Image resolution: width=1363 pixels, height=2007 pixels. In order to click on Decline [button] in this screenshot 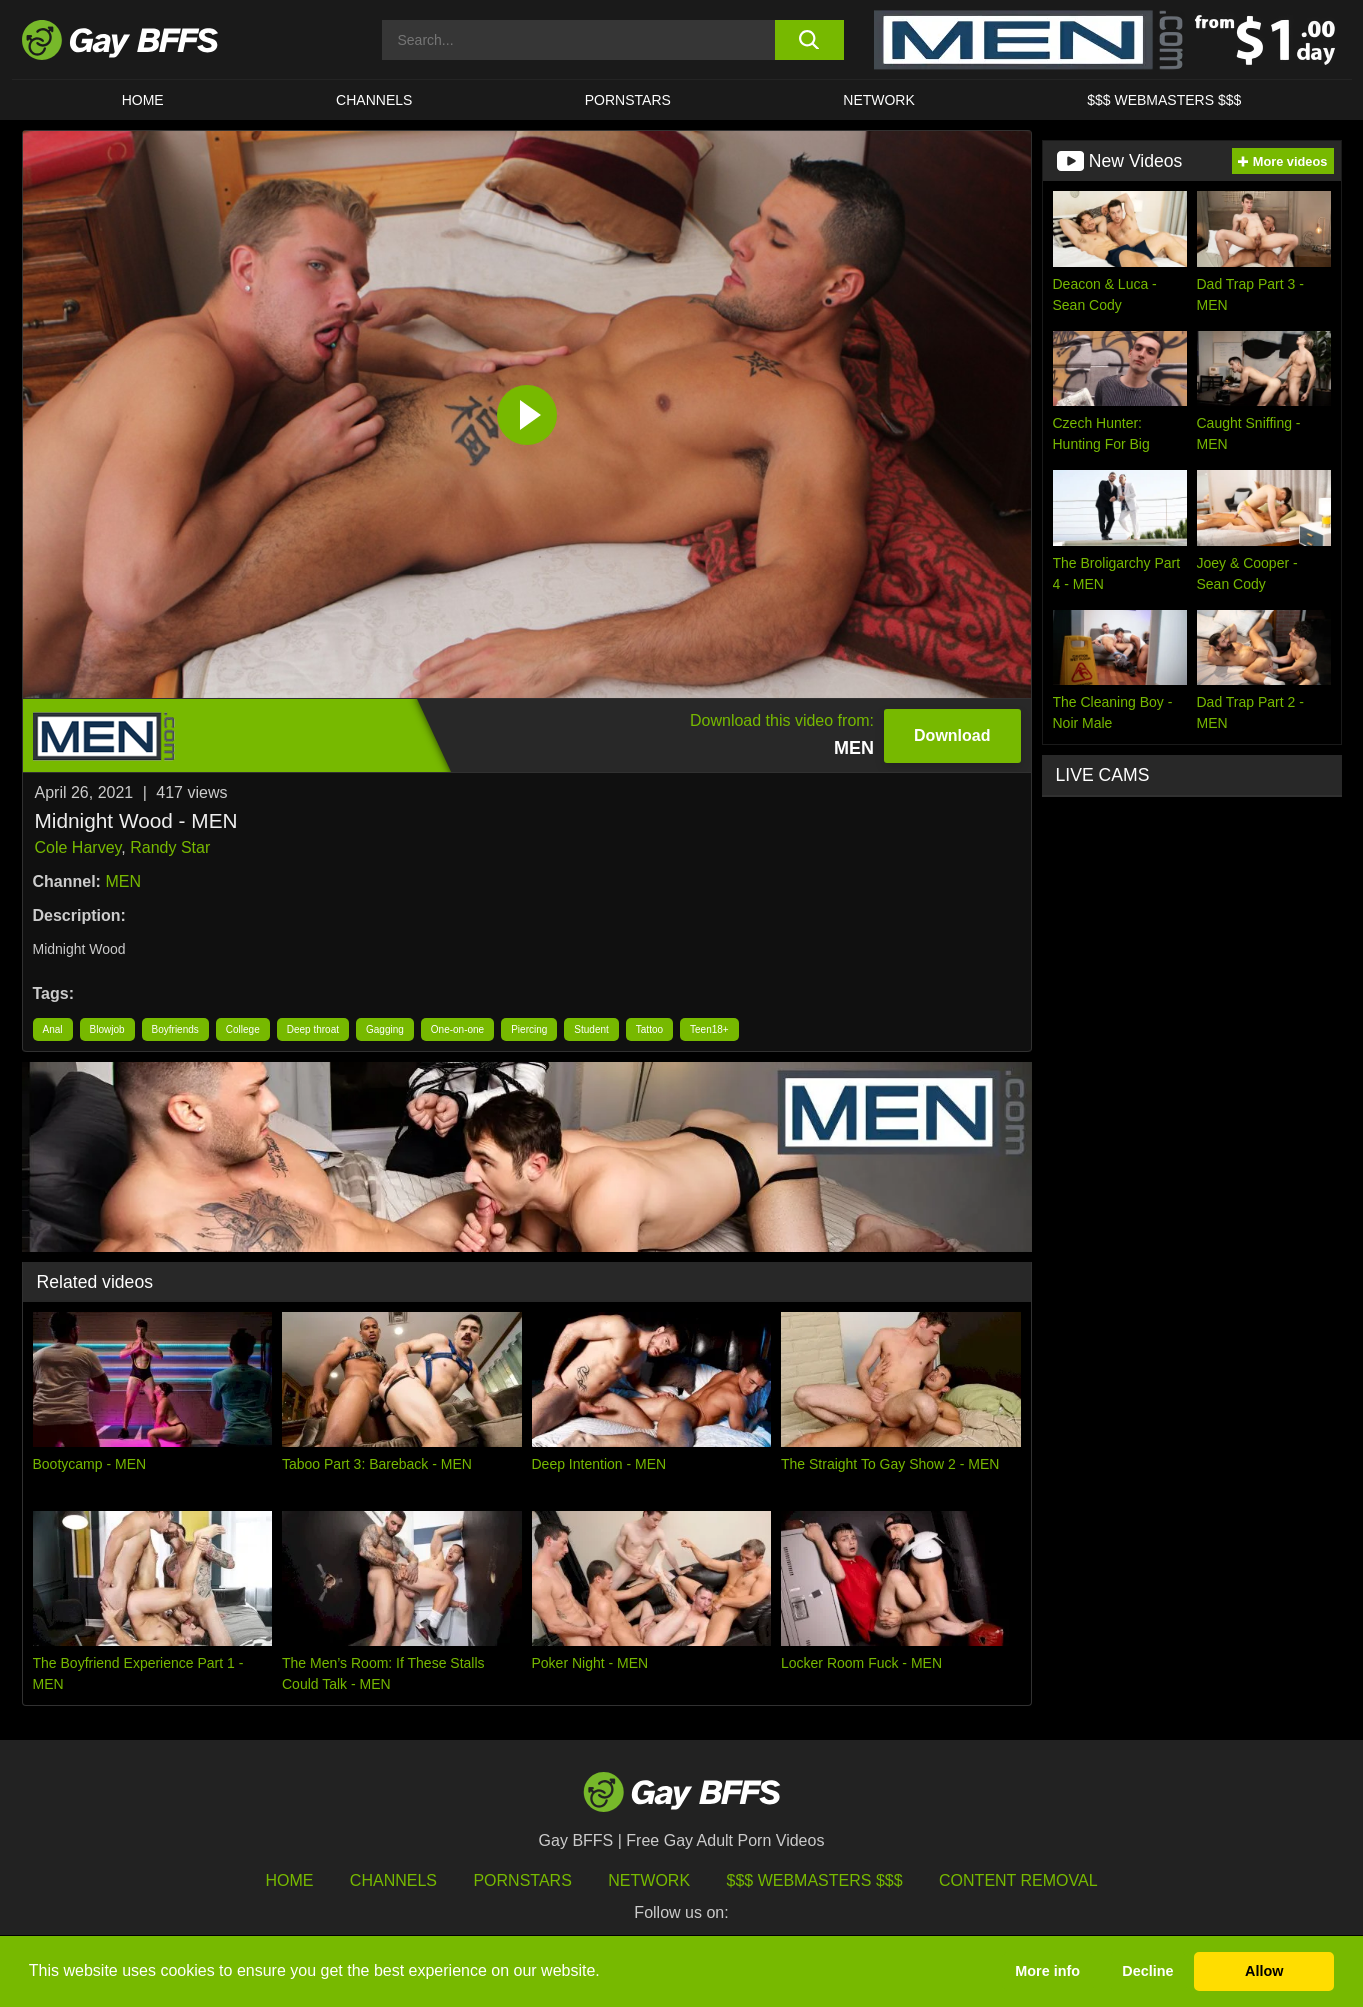, I will do `click(1147, 1971)`.